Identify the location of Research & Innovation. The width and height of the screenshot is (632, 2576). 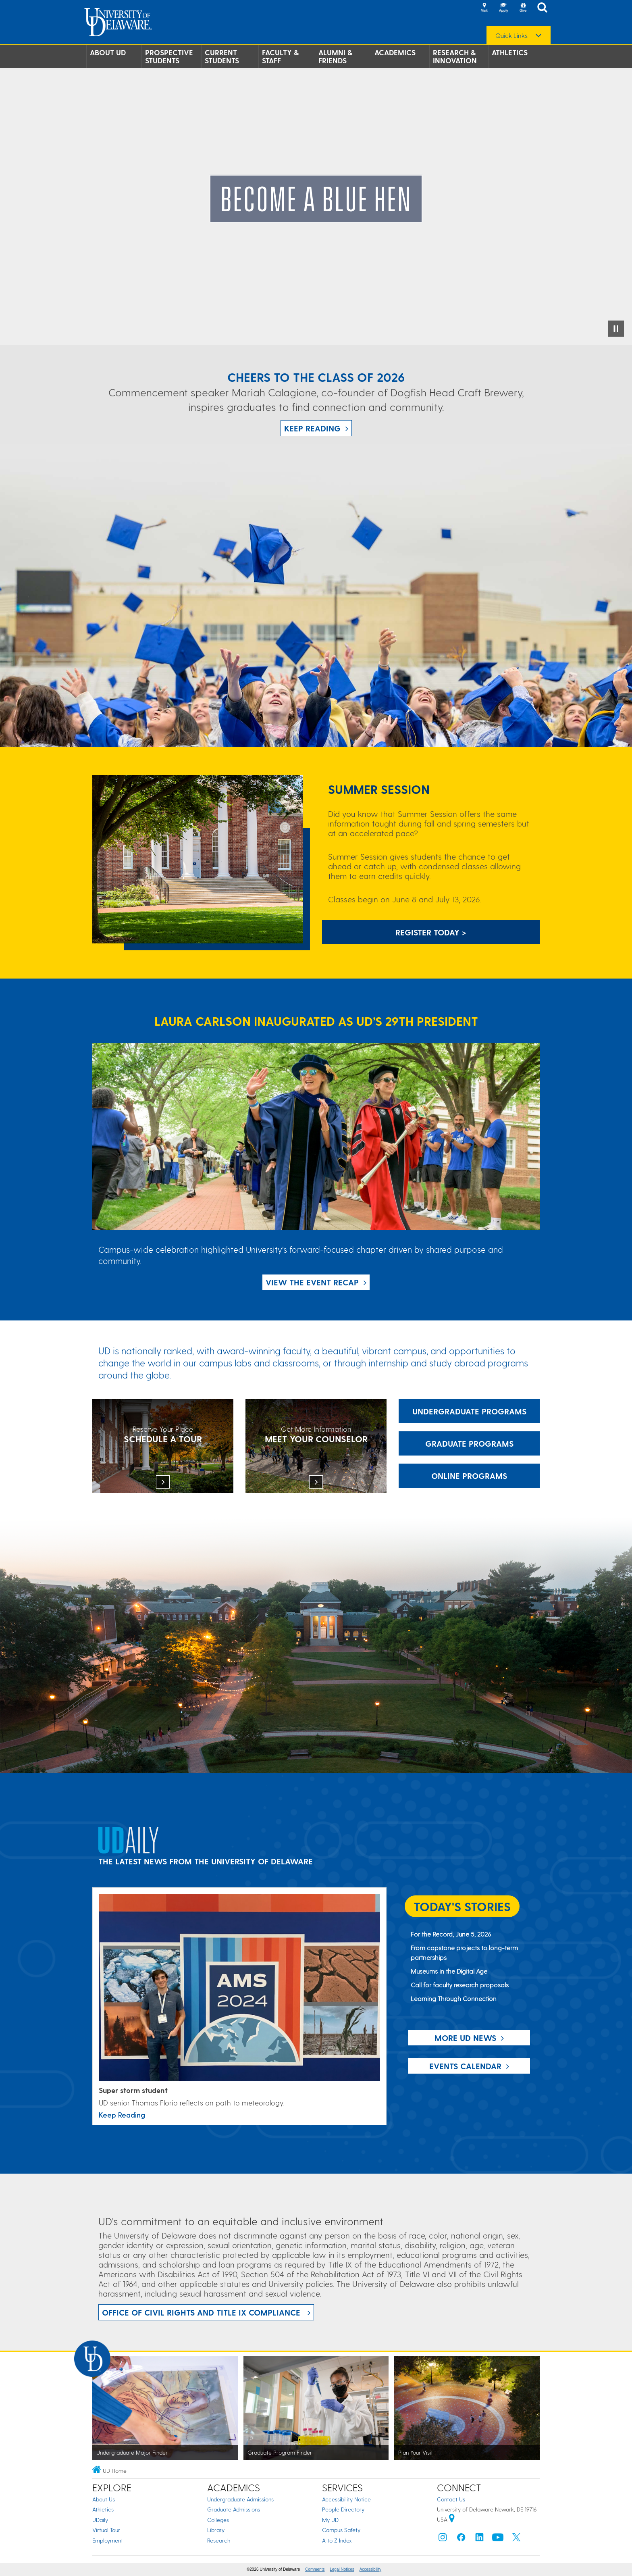
(455, 56).